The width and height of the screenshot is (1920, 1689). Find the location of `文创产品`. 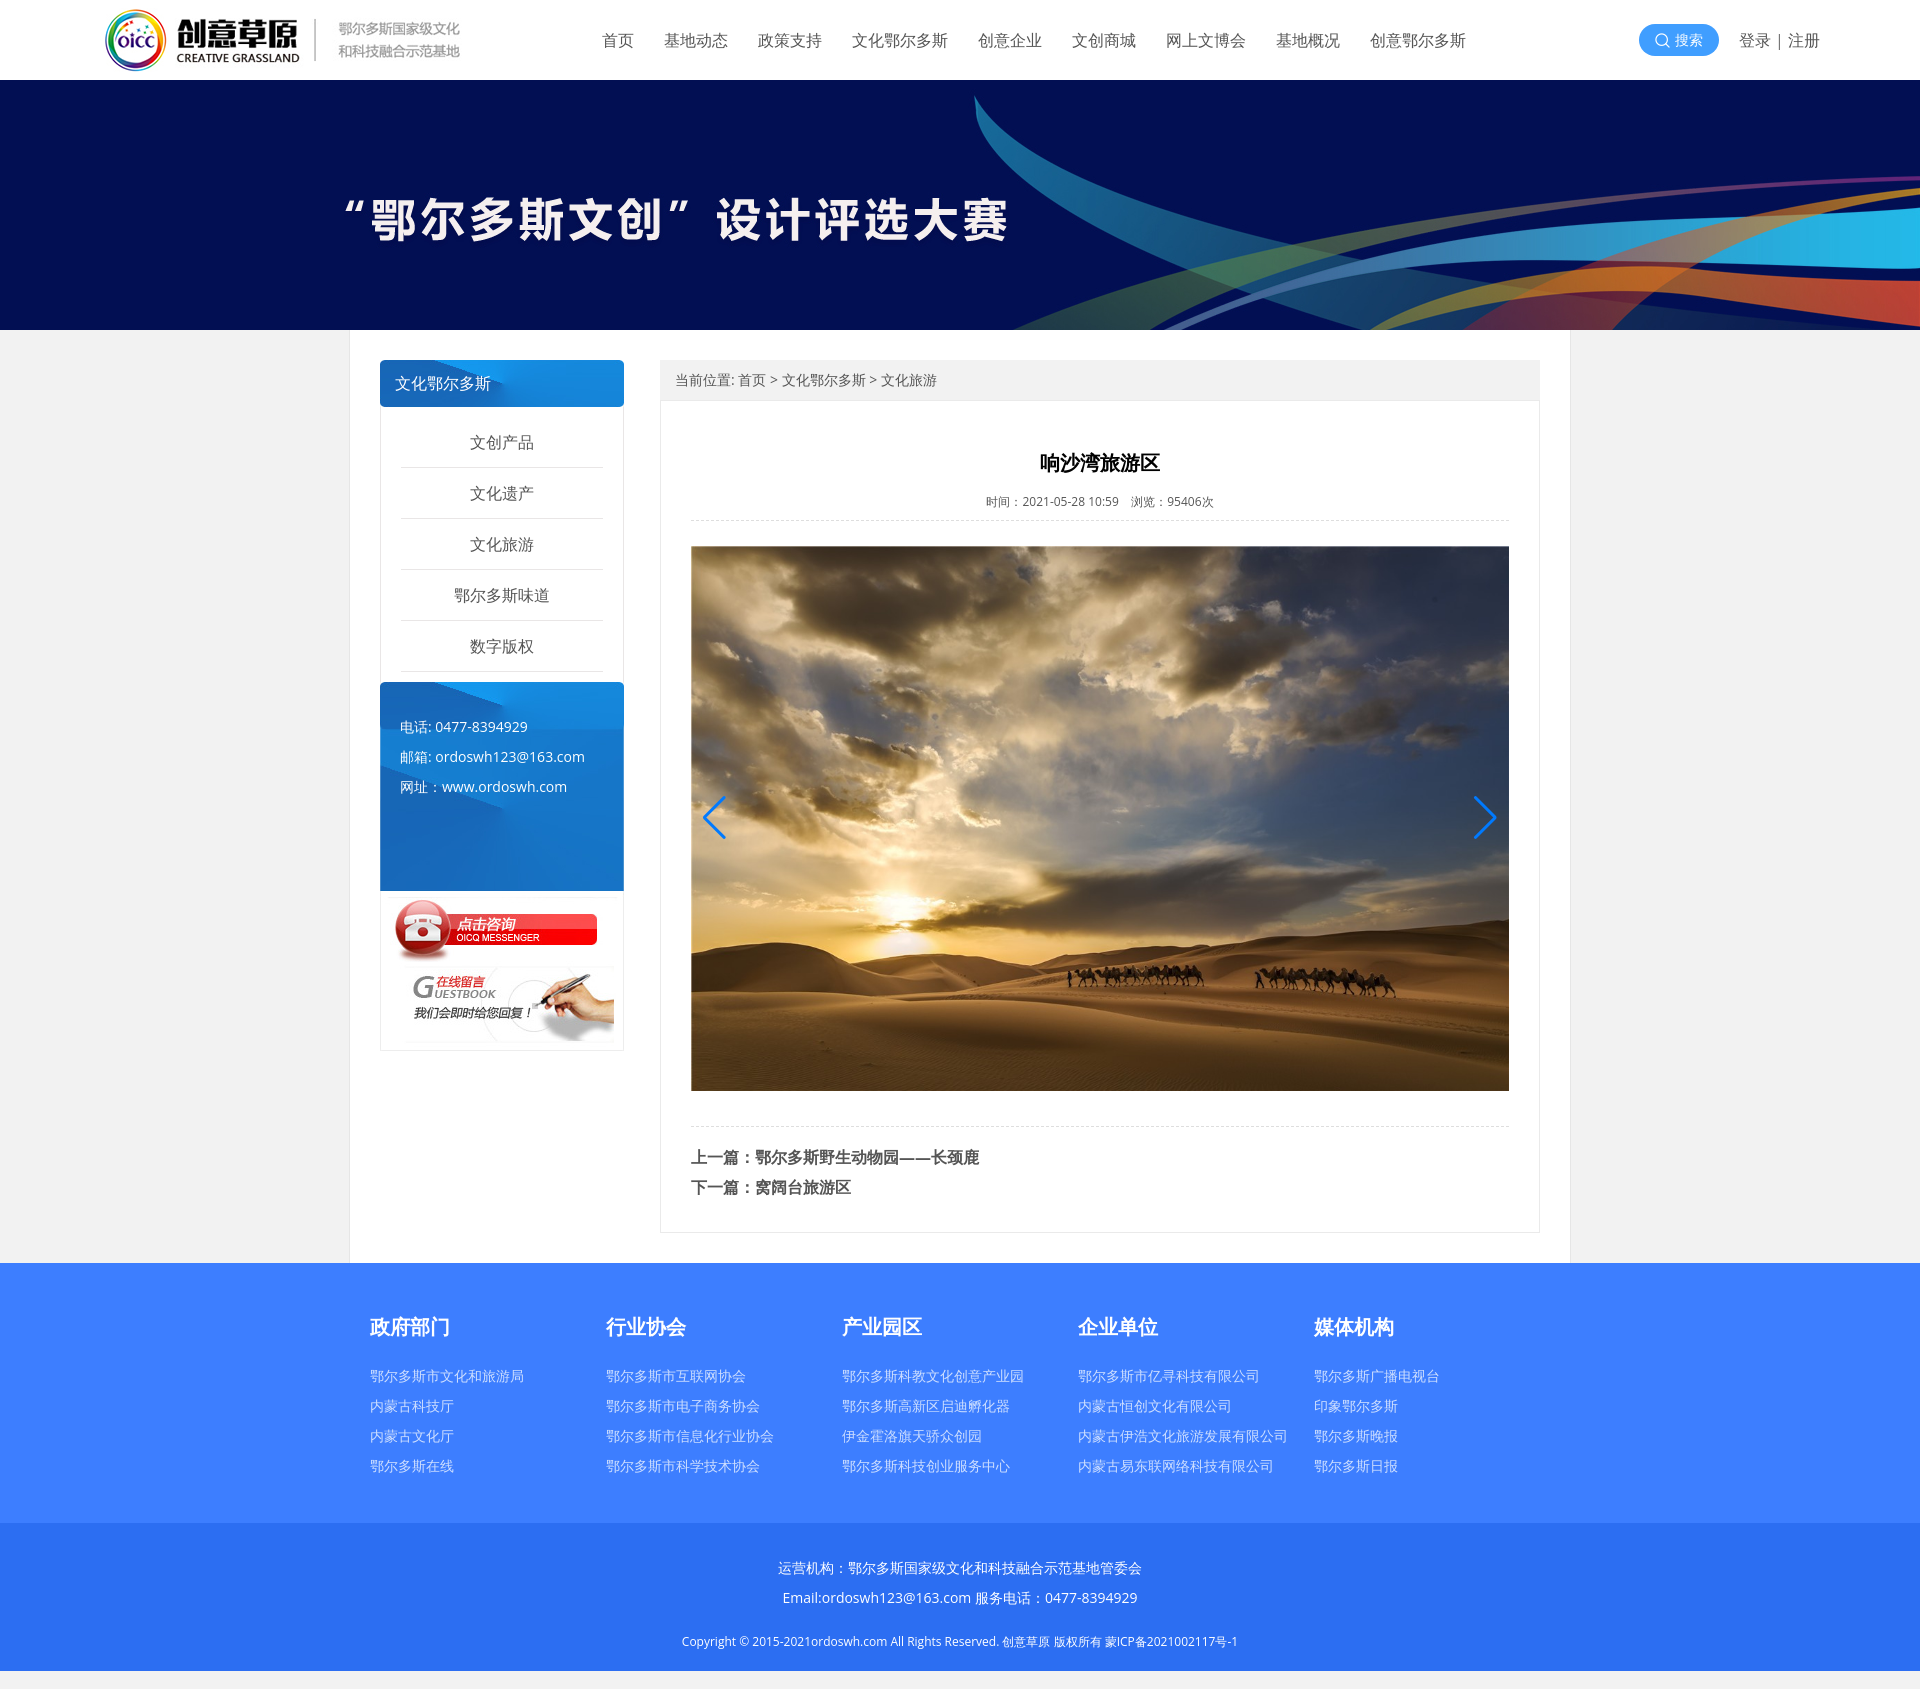

文创产品 is located at coordinates (502, 442).